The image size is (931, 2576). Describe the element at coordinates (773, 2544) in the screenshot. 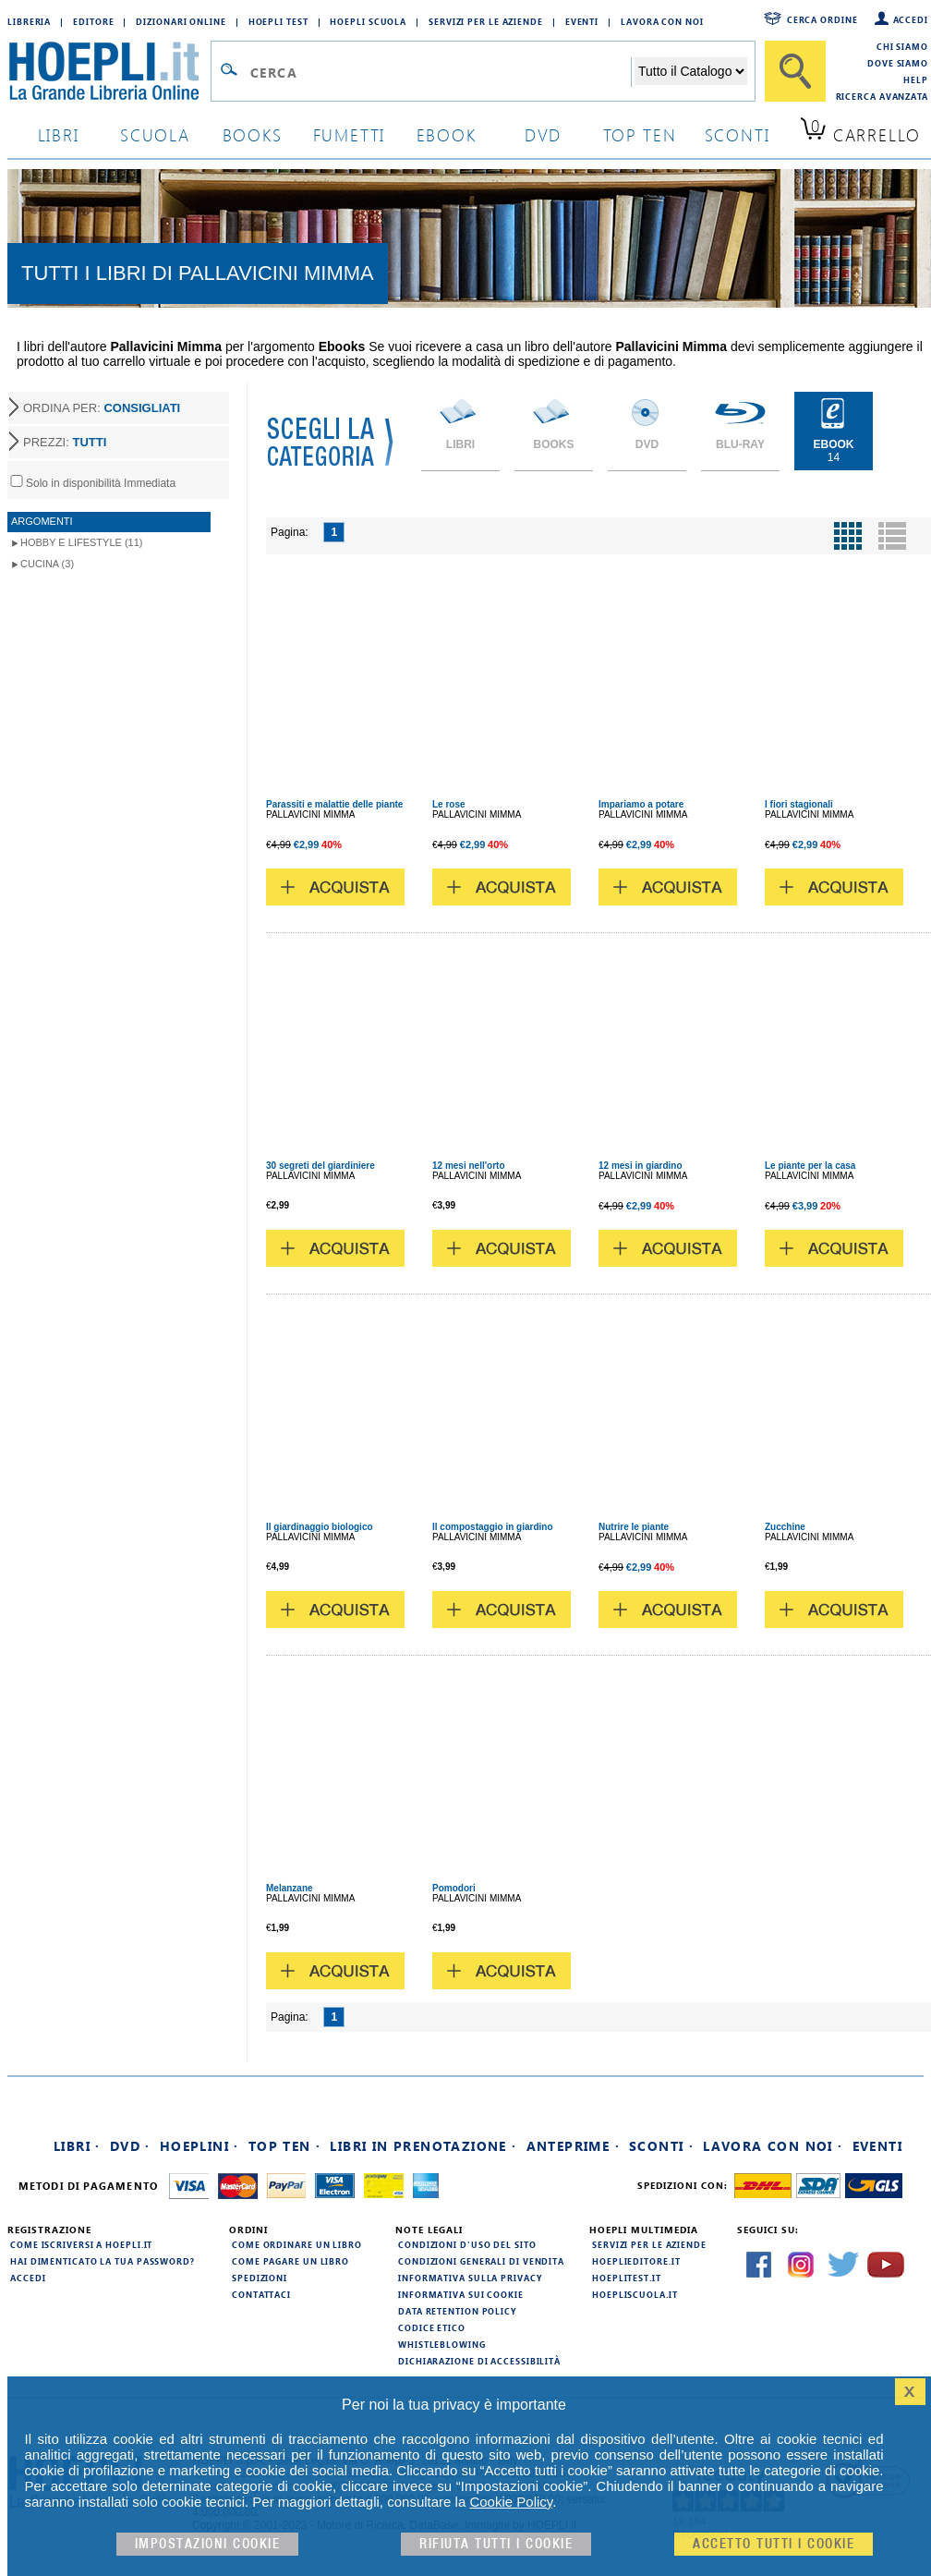

I see `Accetto tutti i cookie` at that location.